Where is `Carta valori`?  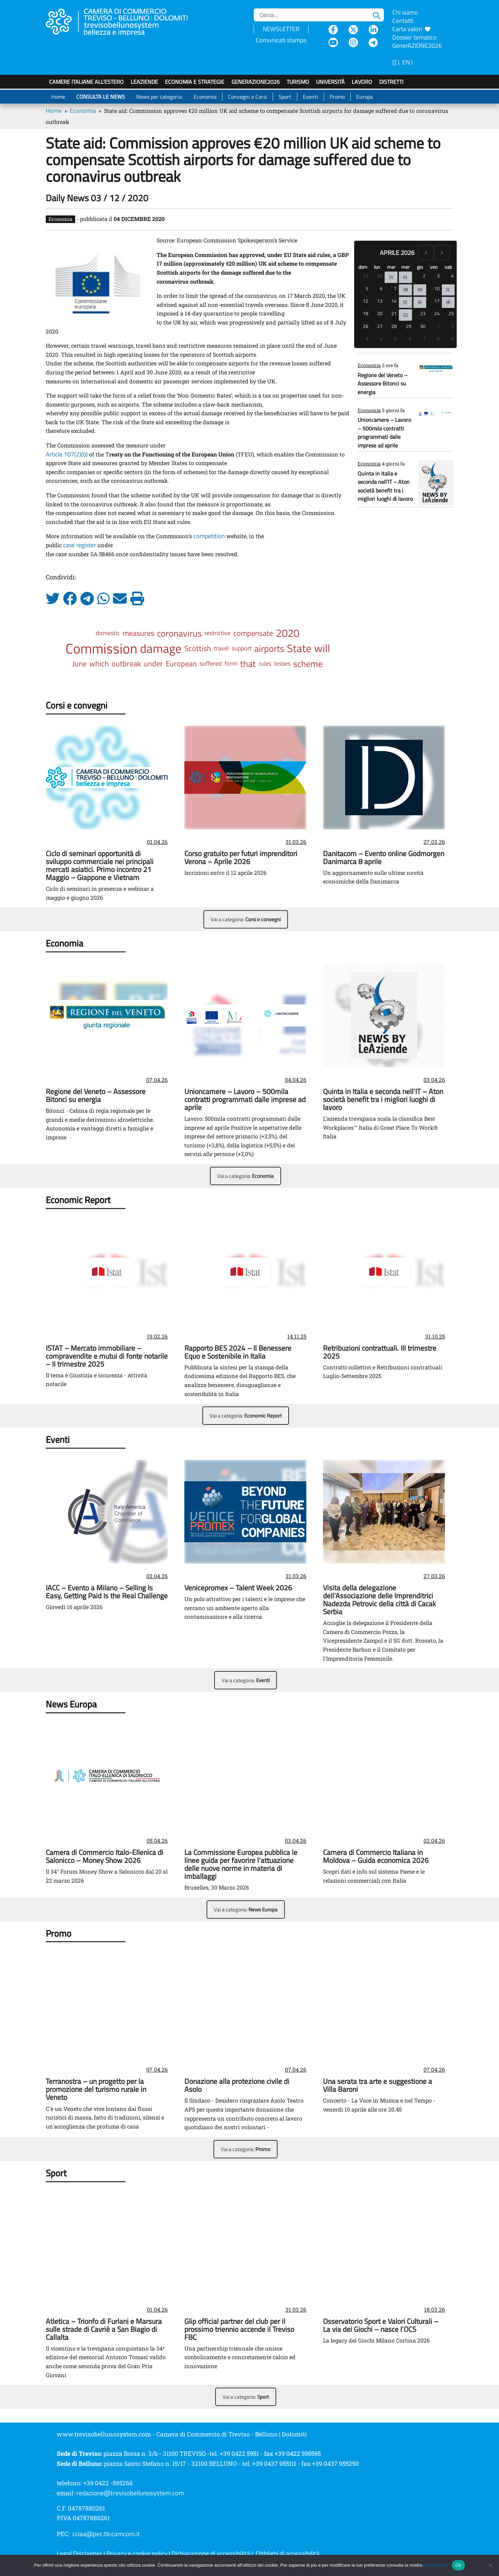
Carta valori is located at coordinates (411, 29).